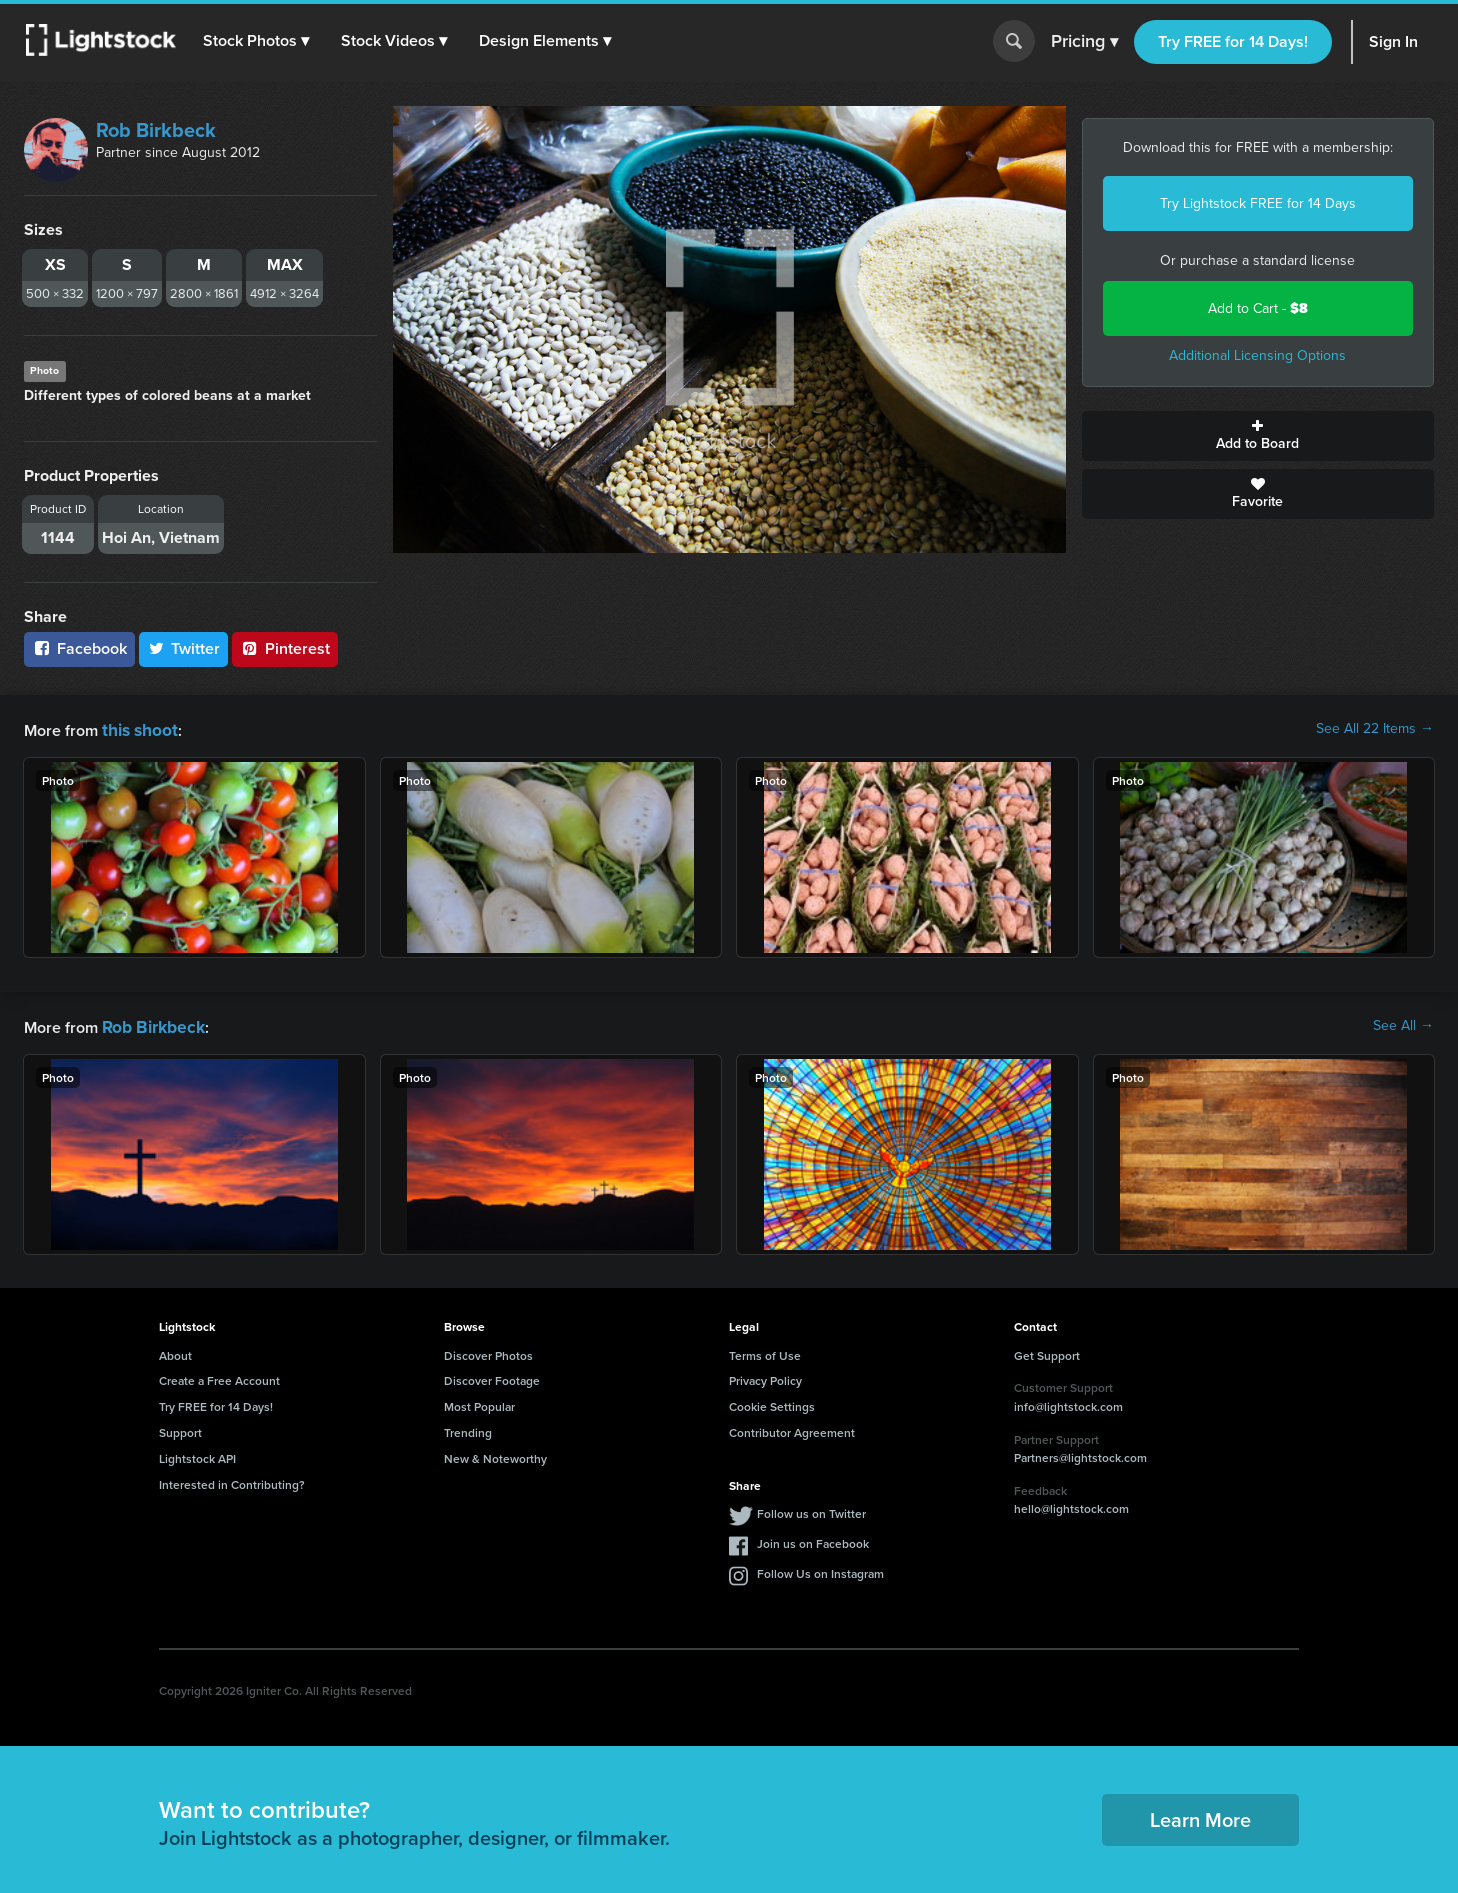  Describe the element at coordinates (184, 648) in the screenshot. I see `Twitter` at that location.